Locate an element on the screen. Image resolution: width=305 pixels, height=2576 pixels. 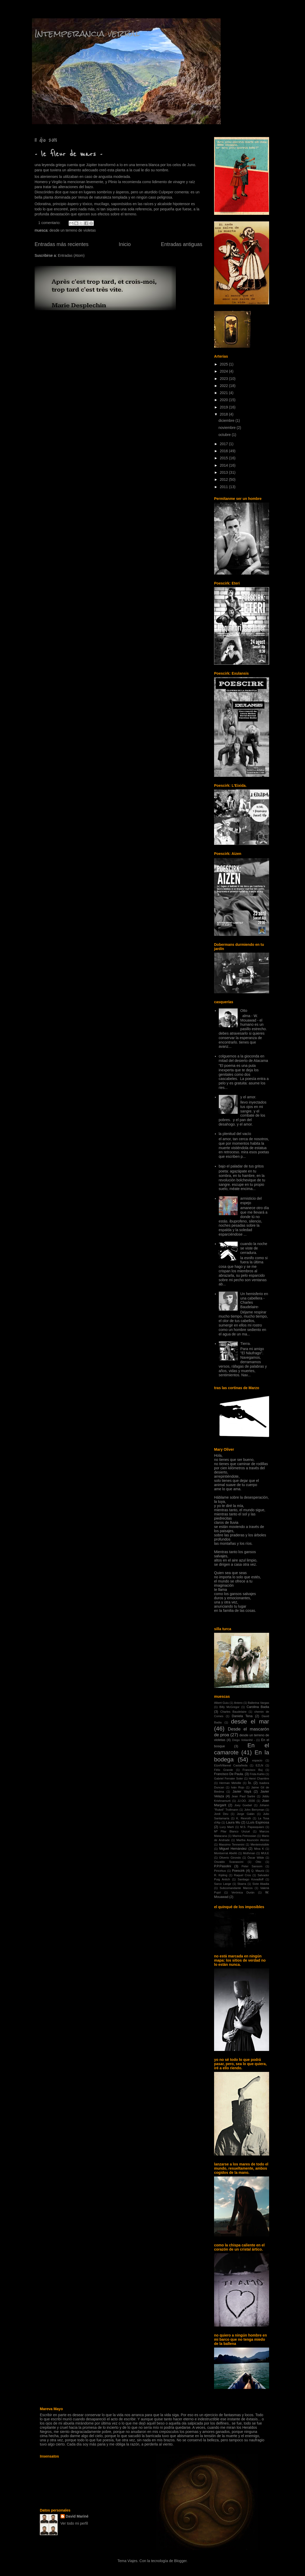
2024 is located at coordinates (224, 371).